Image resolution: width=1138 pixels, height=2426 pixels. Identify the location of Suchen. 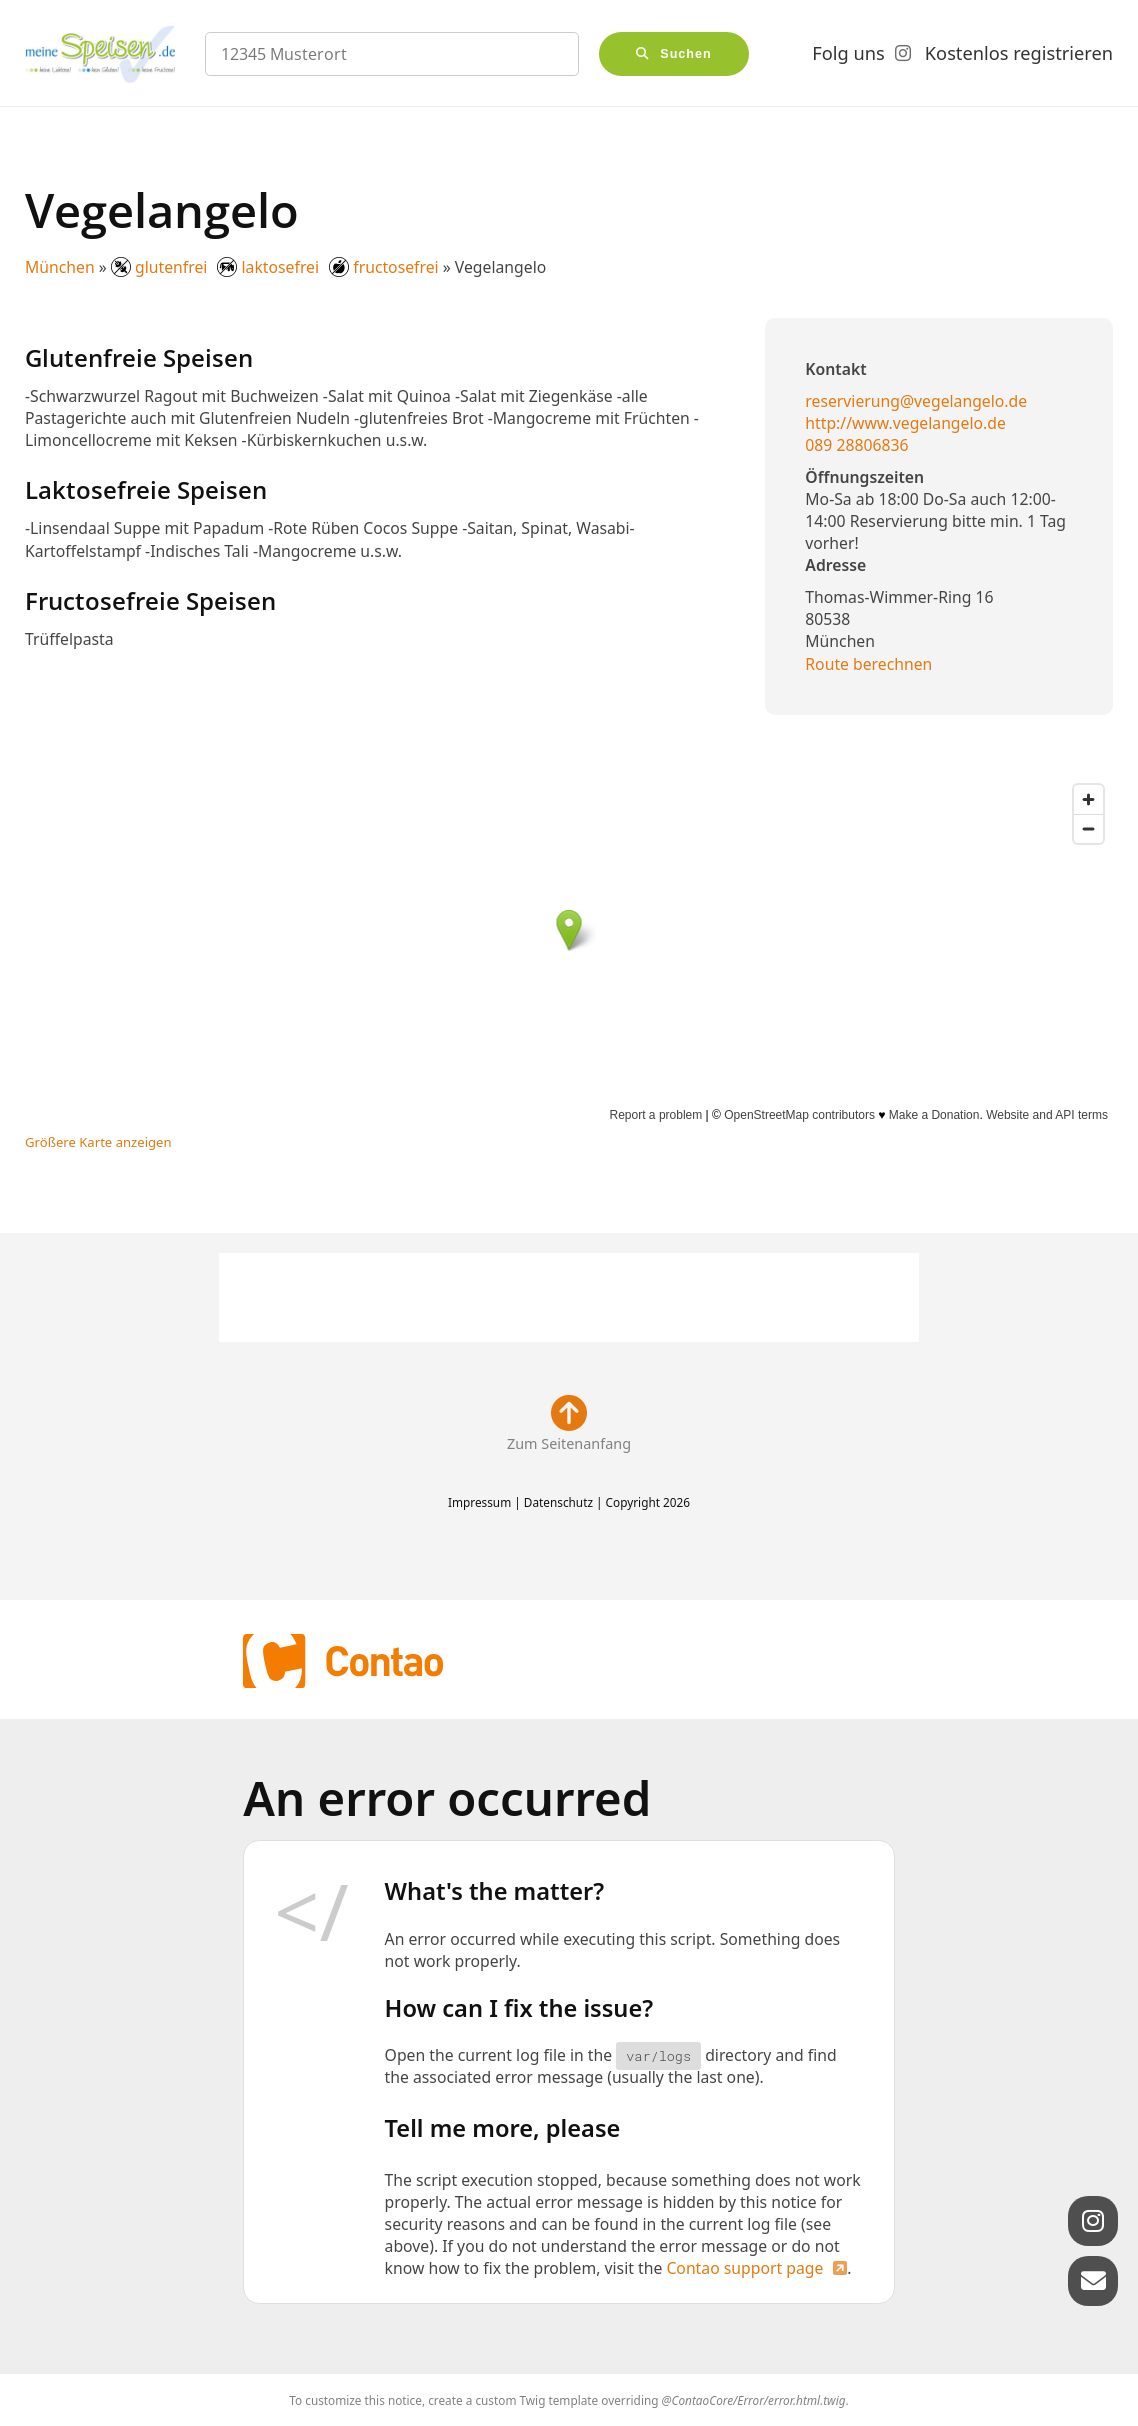
(686, 54).